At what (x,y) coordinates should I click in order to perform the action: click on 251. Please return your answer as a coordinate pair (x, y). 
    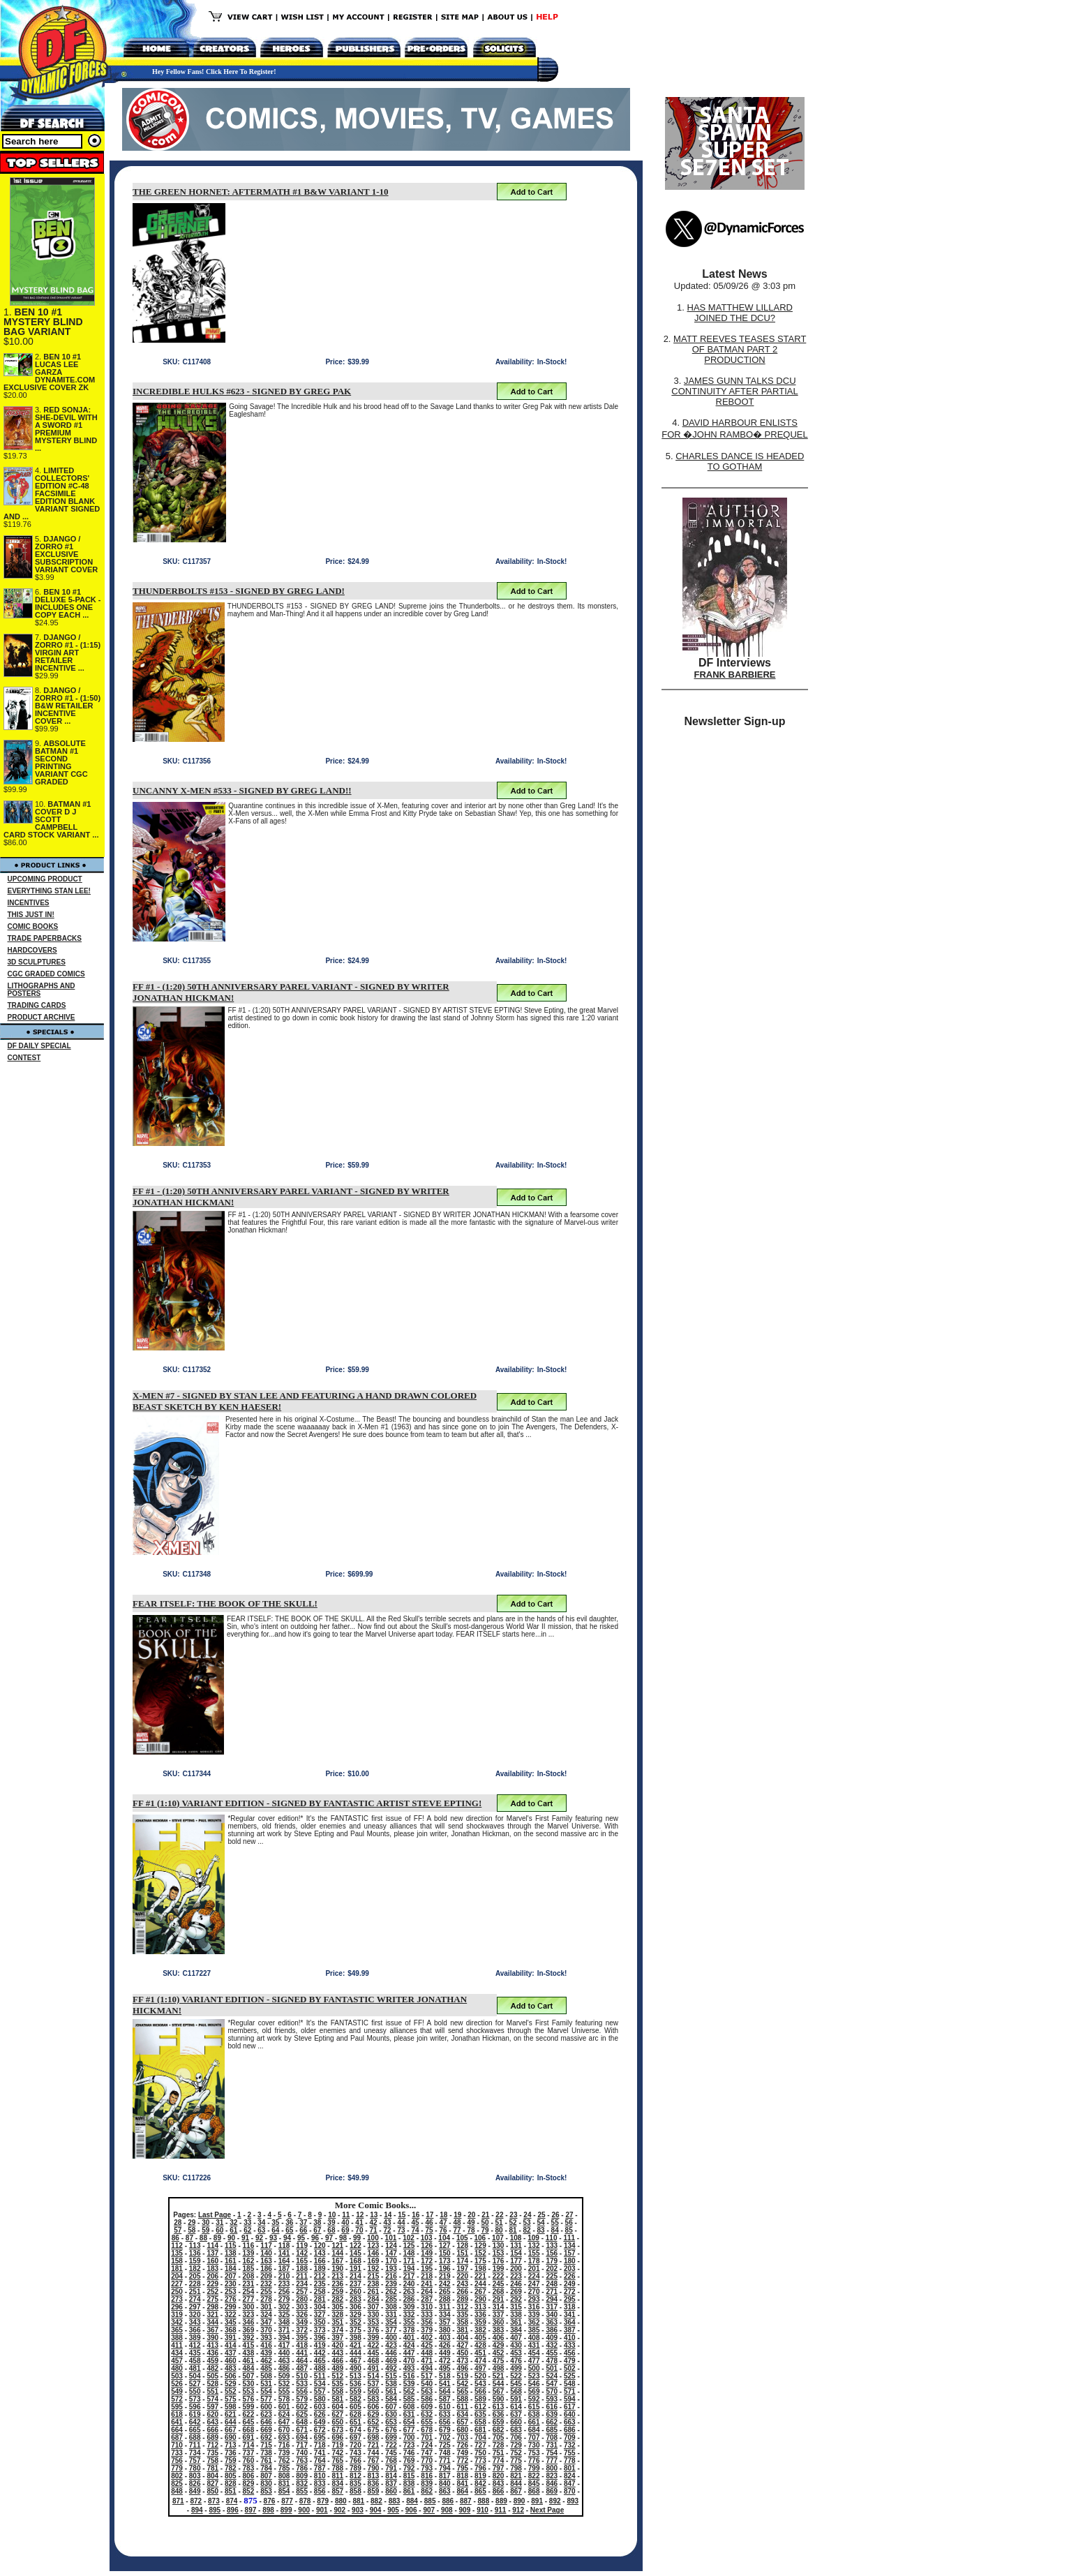
    Looking at the image, I should click on (195, 2291).